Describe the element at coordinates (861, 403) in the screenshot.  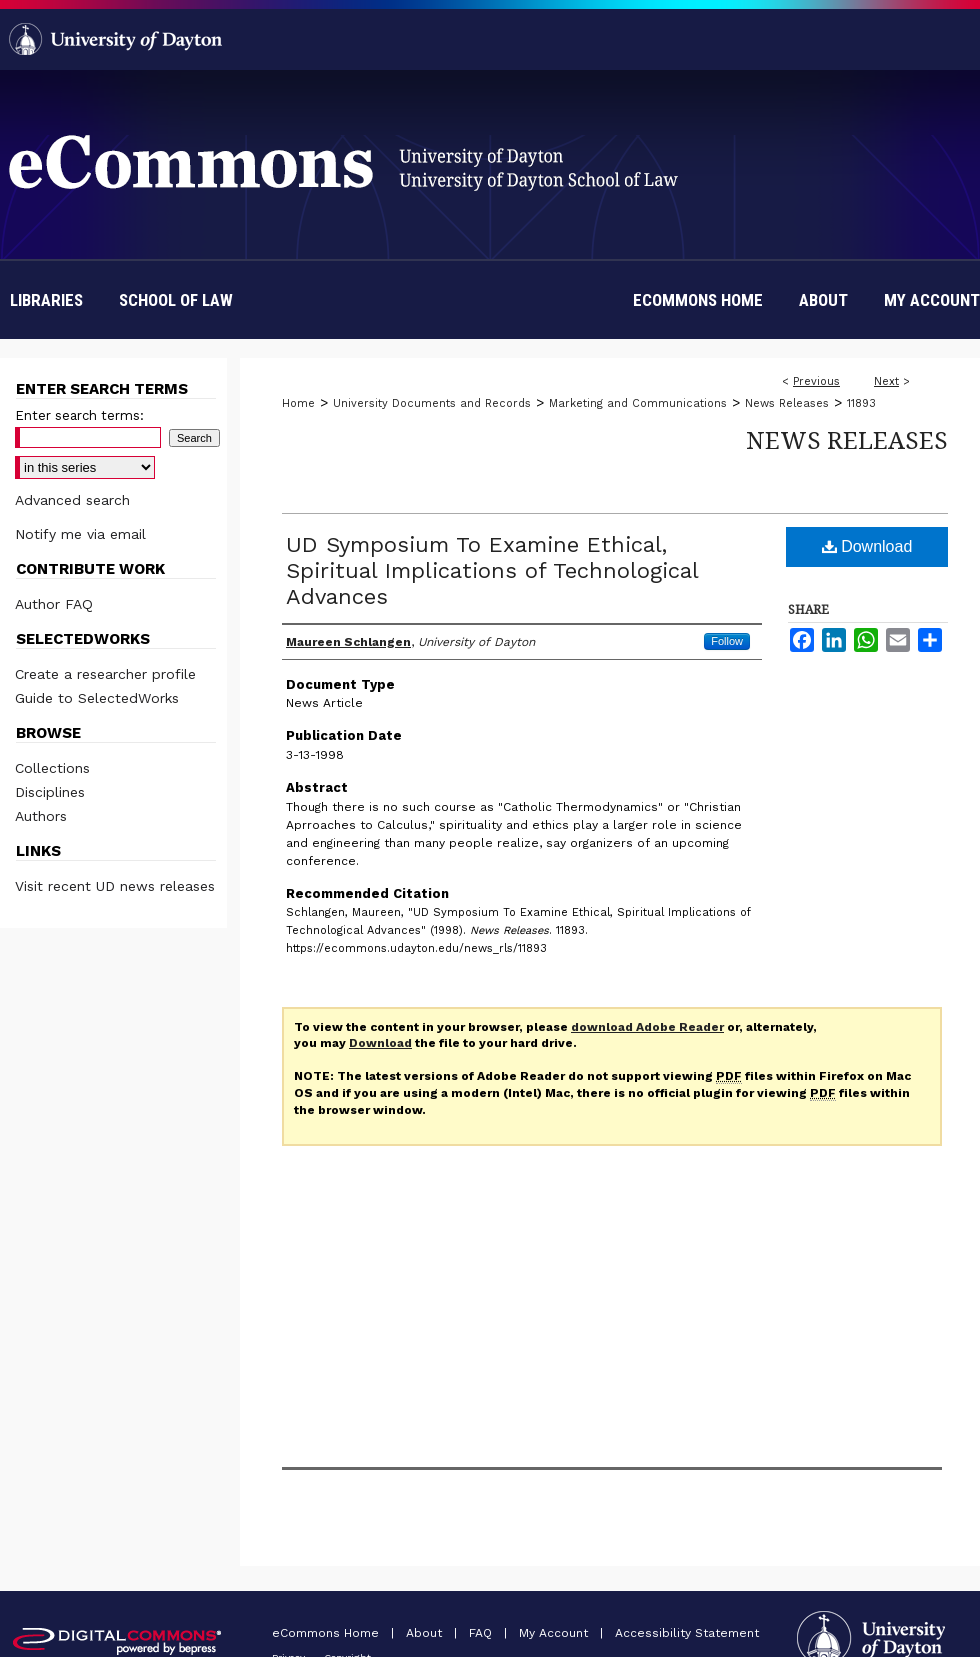
I see `11893` at that location.